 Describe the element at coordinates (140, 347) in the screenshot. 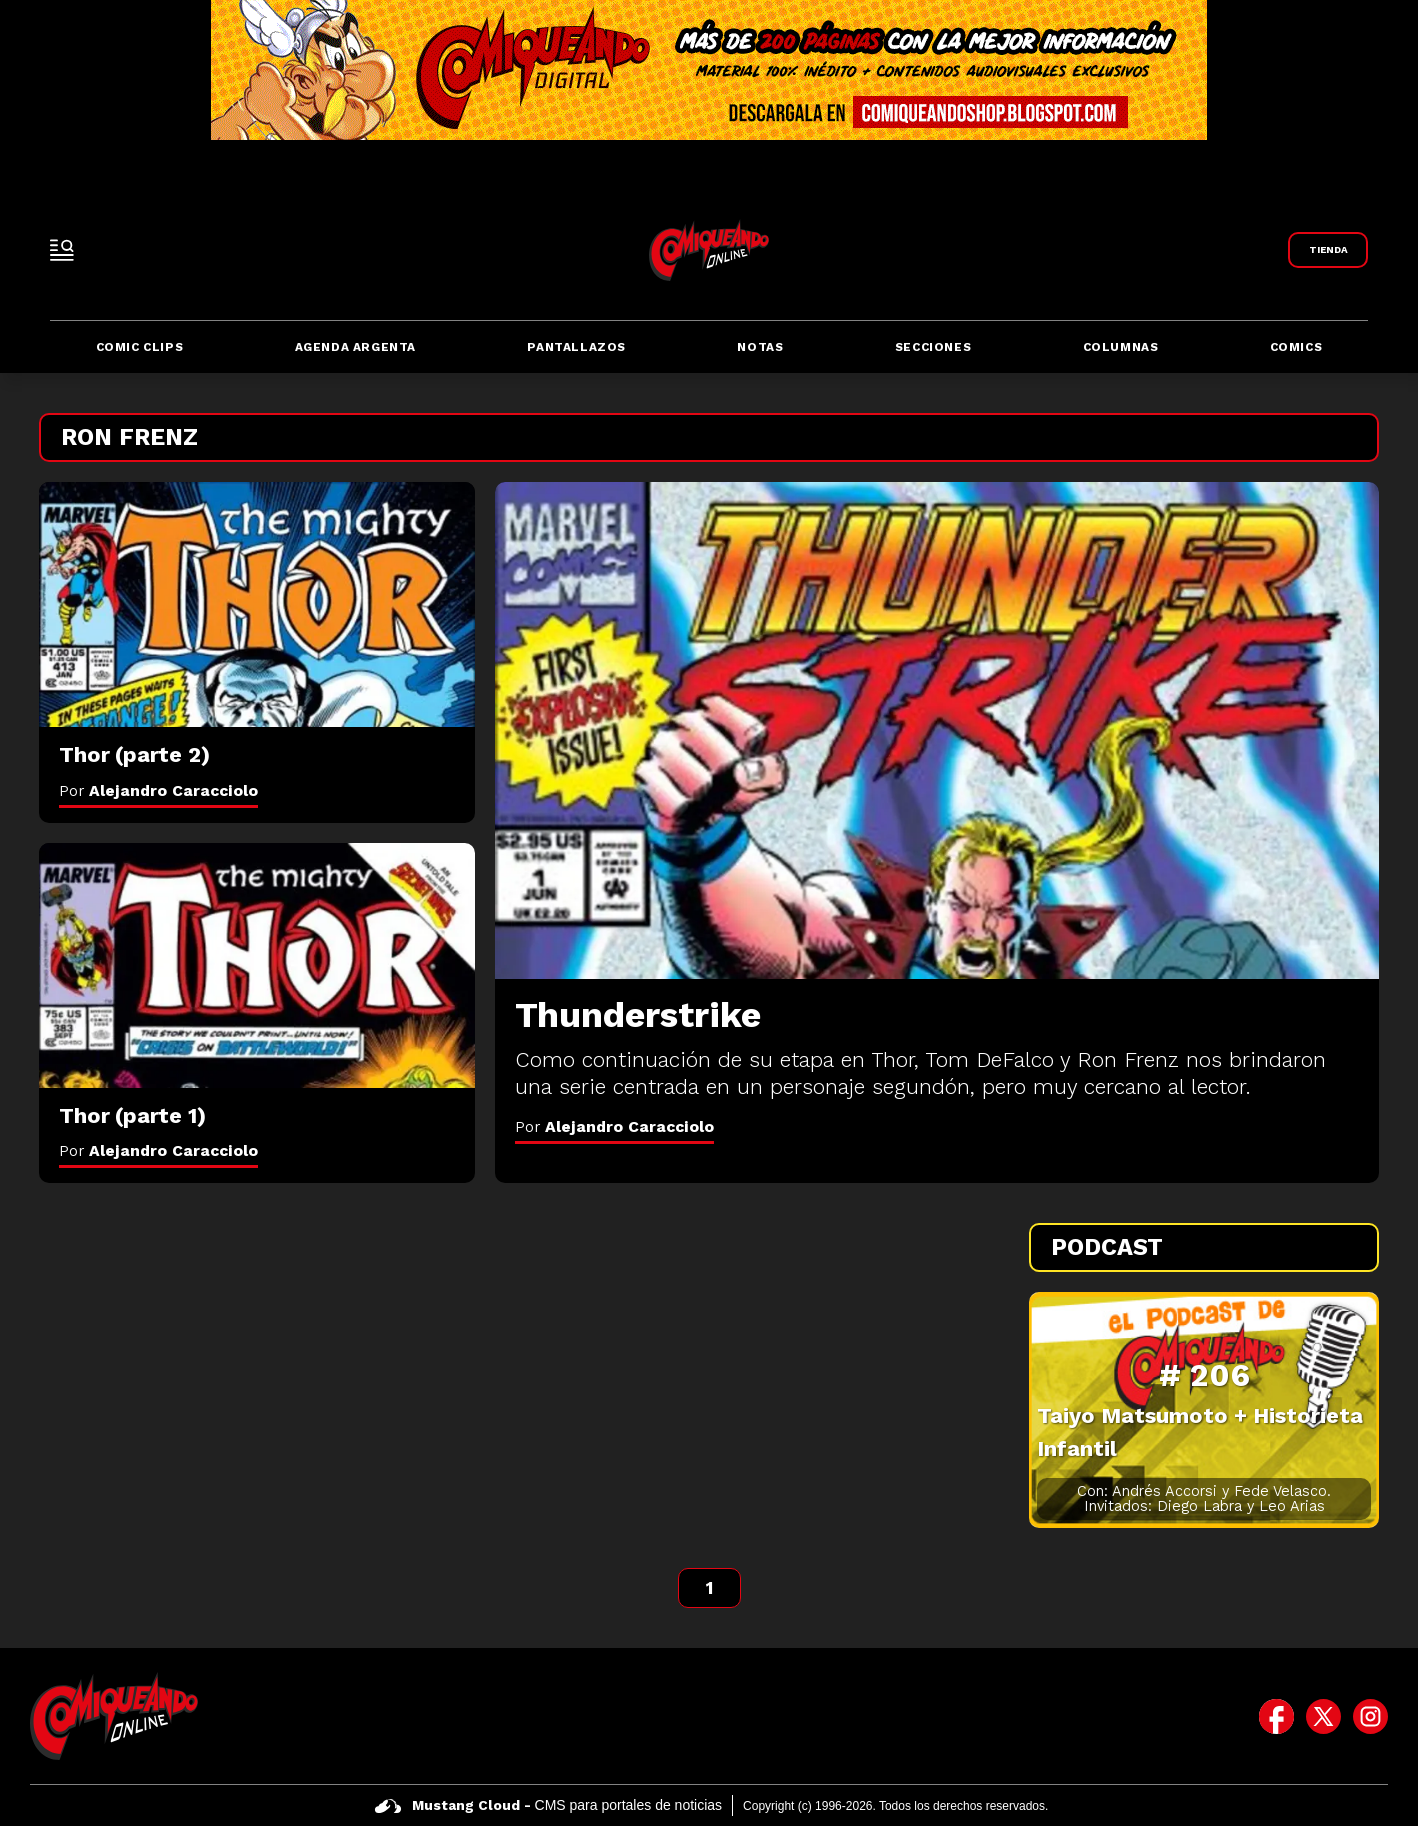

I see `Comic Clips` at that location.